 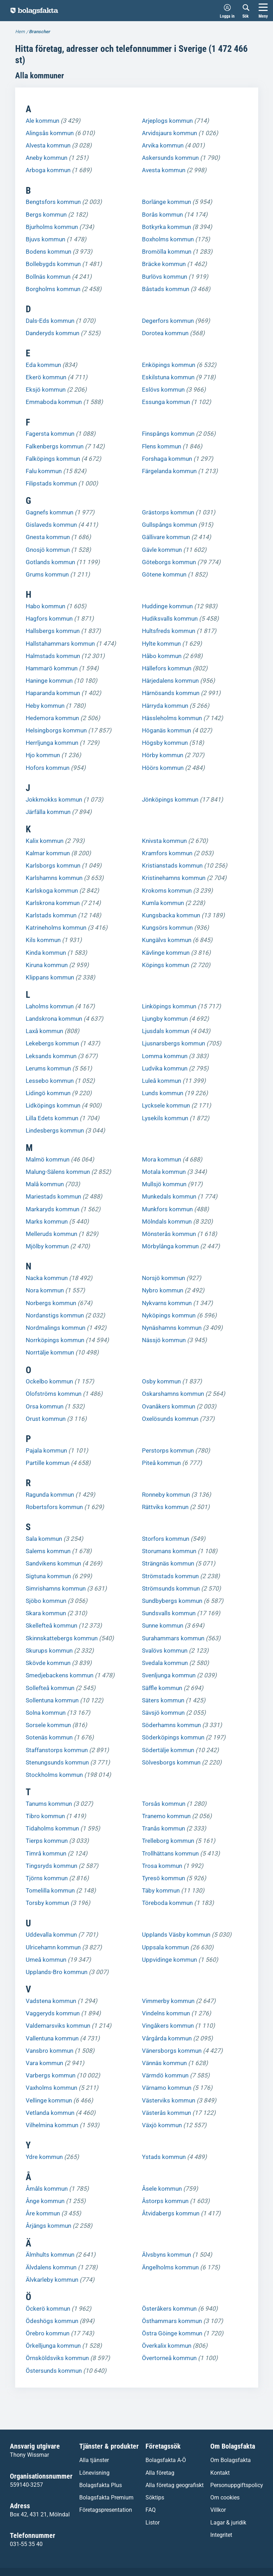 I want to click on Ovanåkers kommun, so click(x=168, y=1406).